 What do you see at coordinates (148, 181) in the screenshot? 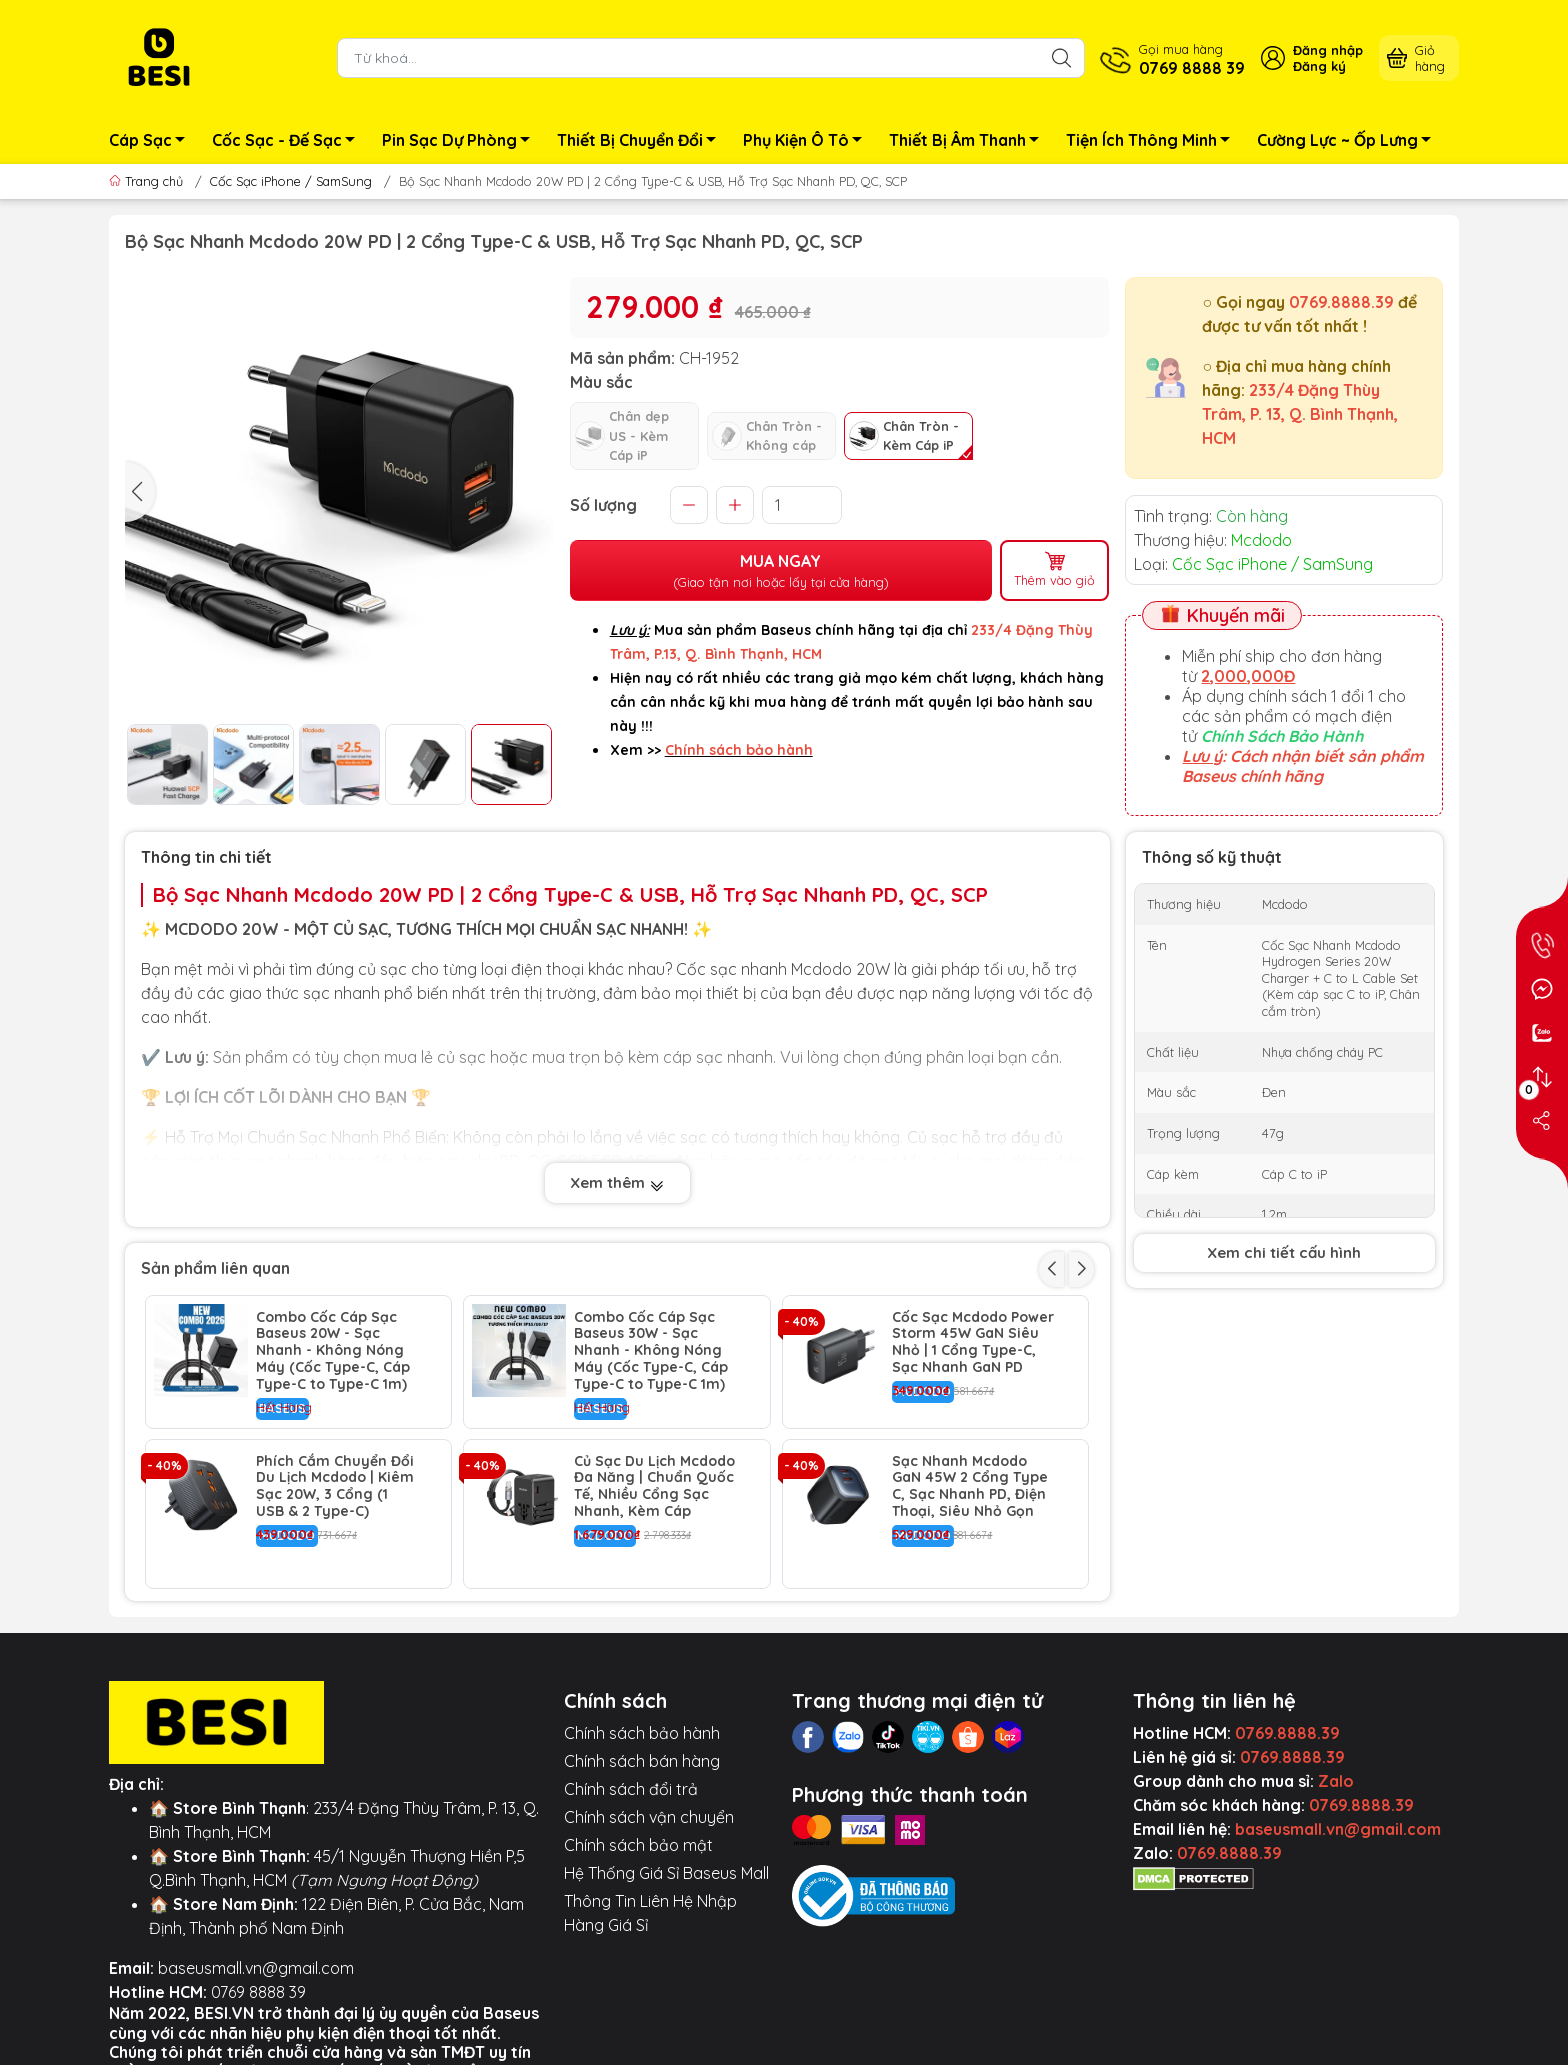
I see `Trang chủ` at bounding box center [148, 181].